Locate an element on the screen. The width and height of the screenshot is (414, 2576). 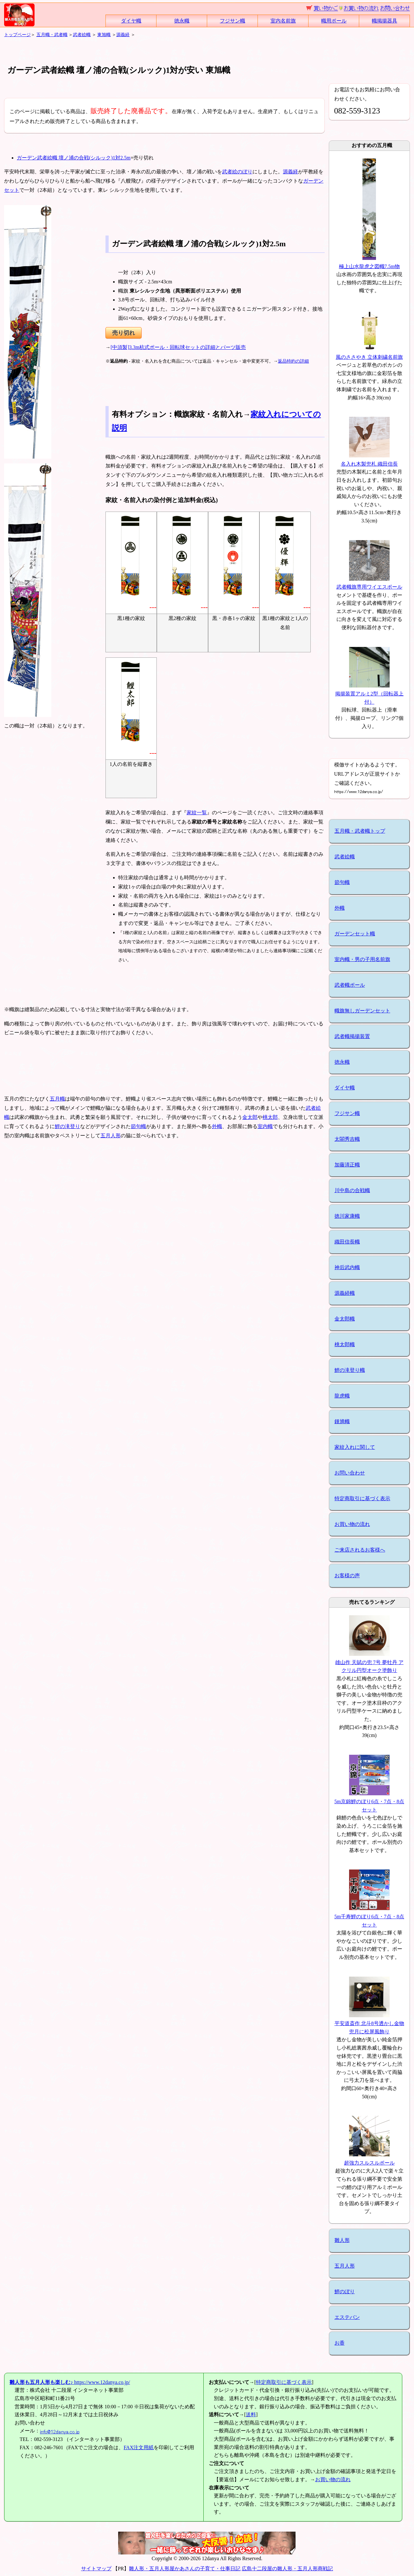
桃太郎幟 is located at coordinates (344, 1344).